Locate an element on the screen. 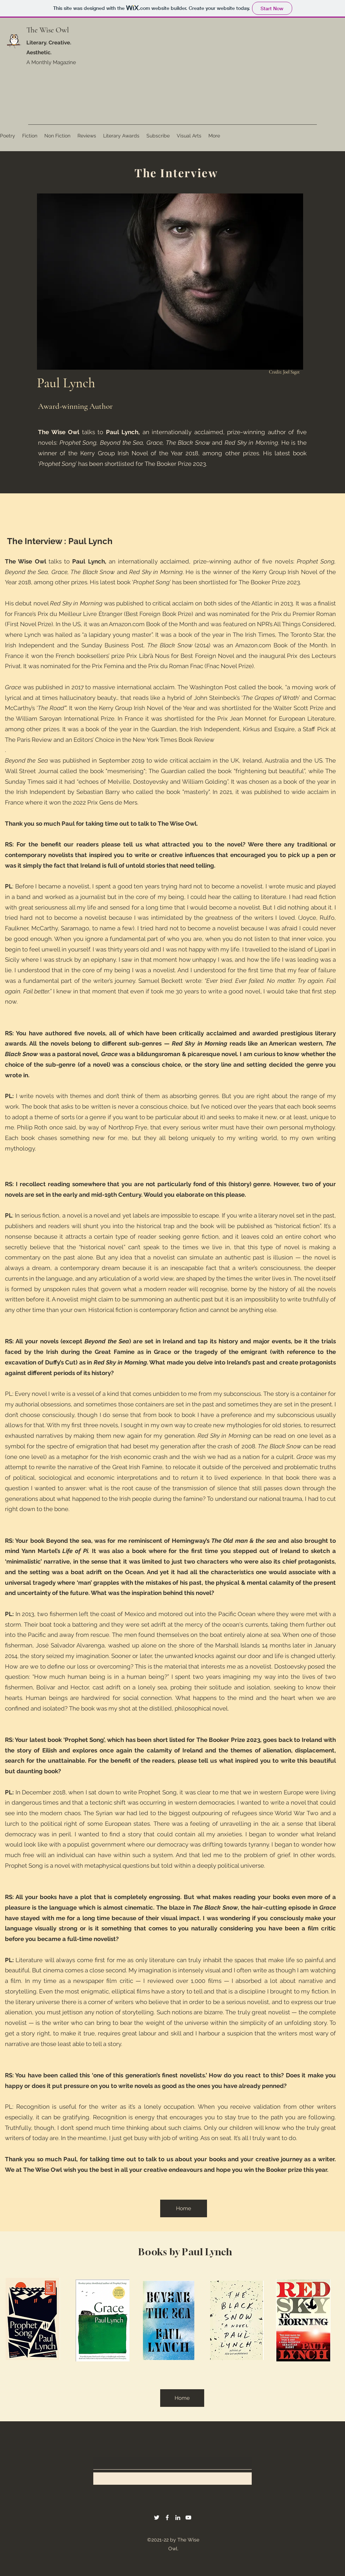  [Home] is located at coordinates (183, 2208).